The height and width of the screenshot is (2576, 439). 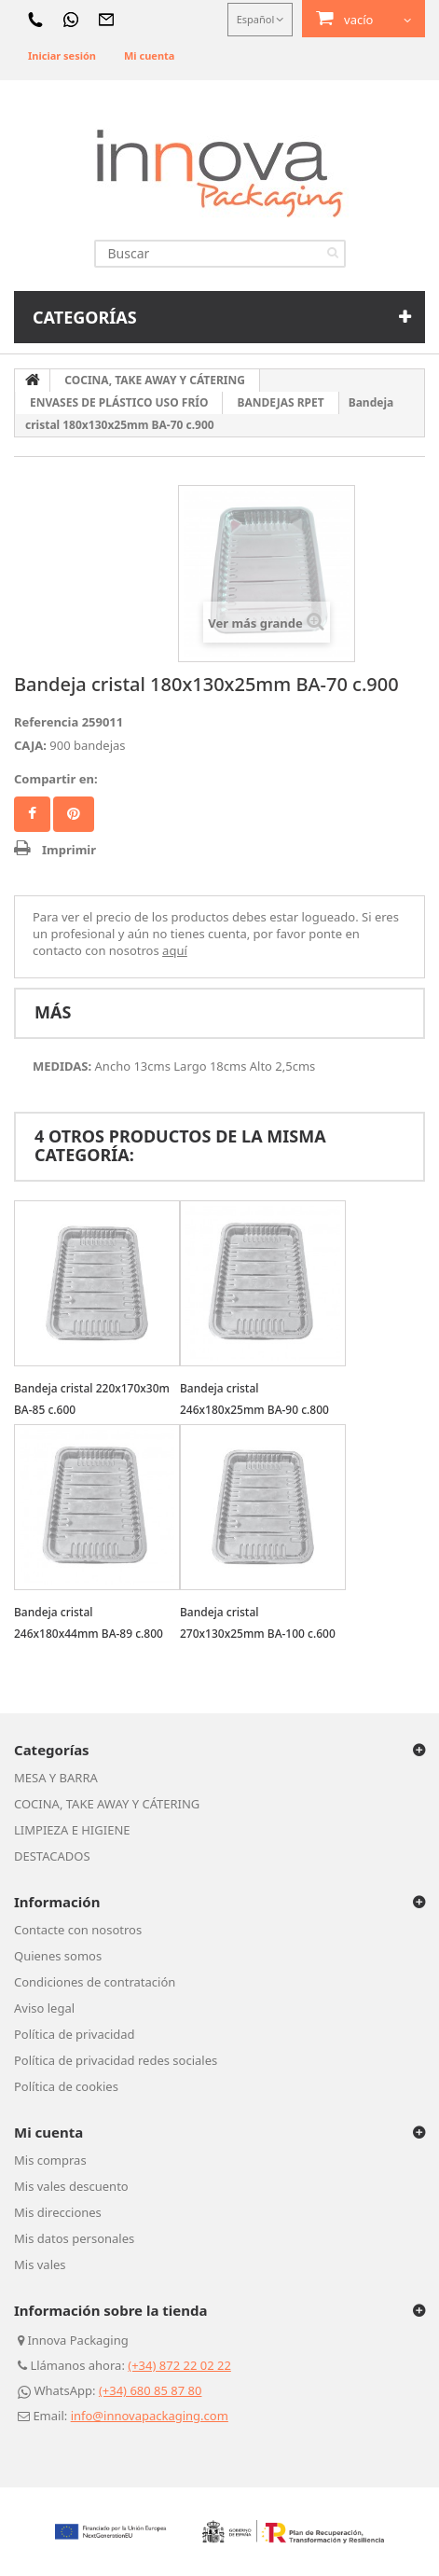 What do you see at coordinates (115, 2060) in the screenshot?
I see `Política de privacidad redes sociales` at bounding box center [115, 2060].